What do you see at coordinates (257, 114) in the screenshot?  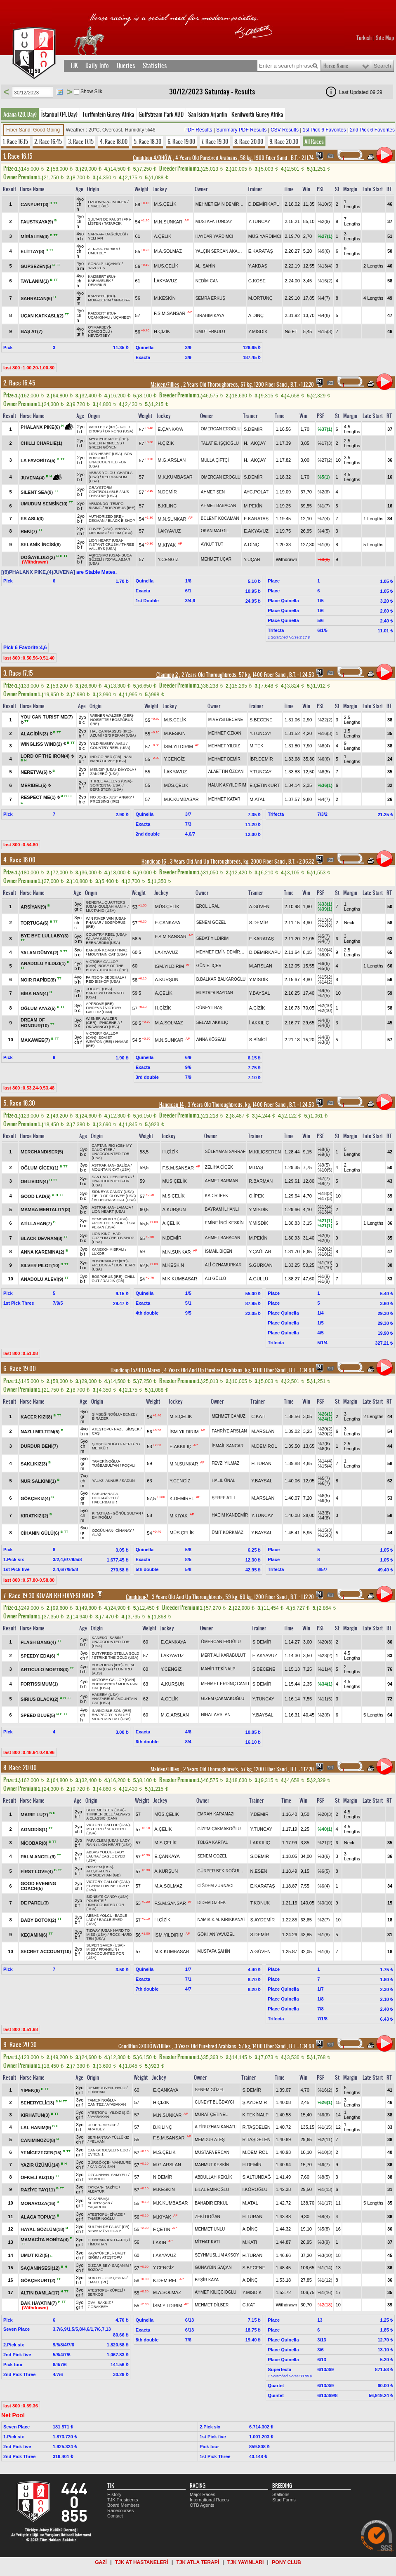 I see `Kenilworth Guney Afrika` at bounding box center [257, 114].